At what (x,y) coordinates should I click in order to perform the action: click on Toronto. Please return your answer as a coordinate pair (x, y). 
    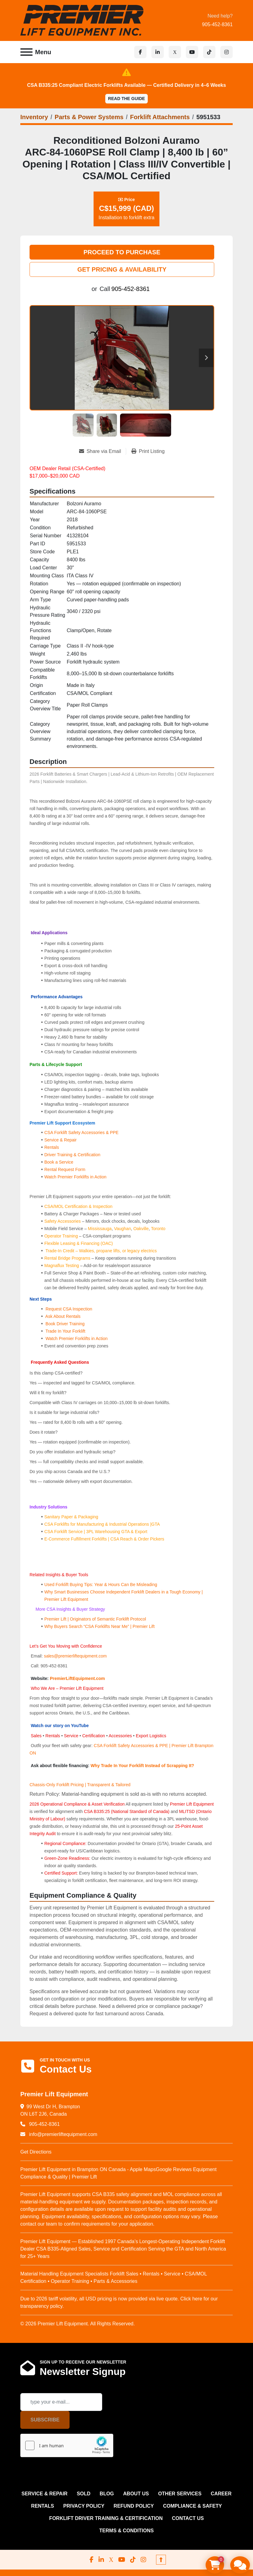
    Looking at the image, I should click on (158, 1228).